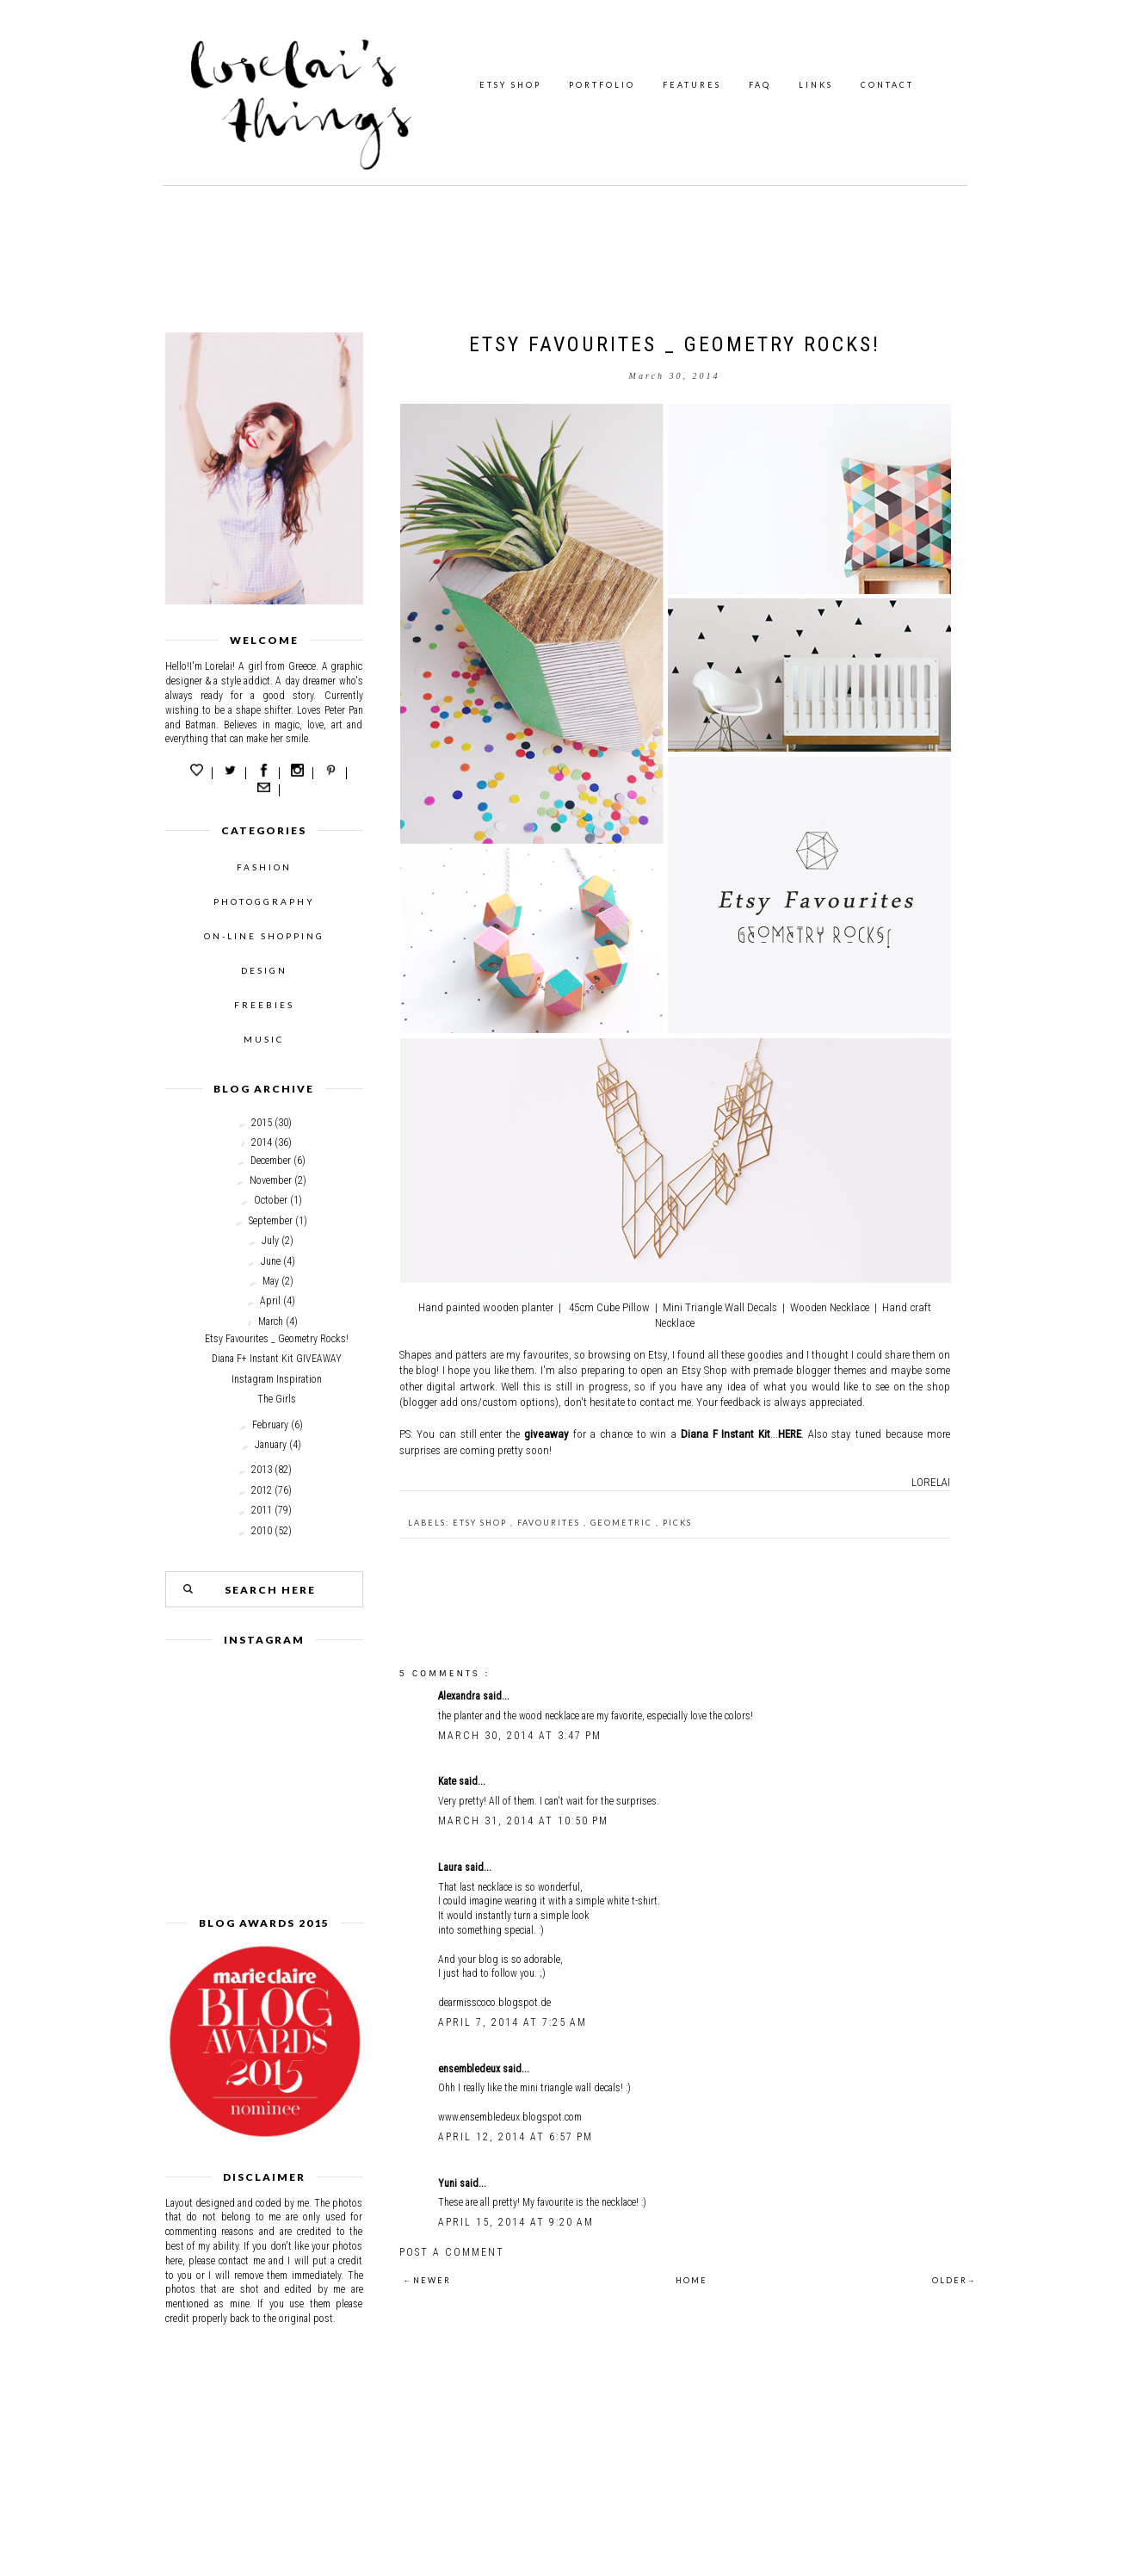  I want to click on 2010, so click(261, 1531).